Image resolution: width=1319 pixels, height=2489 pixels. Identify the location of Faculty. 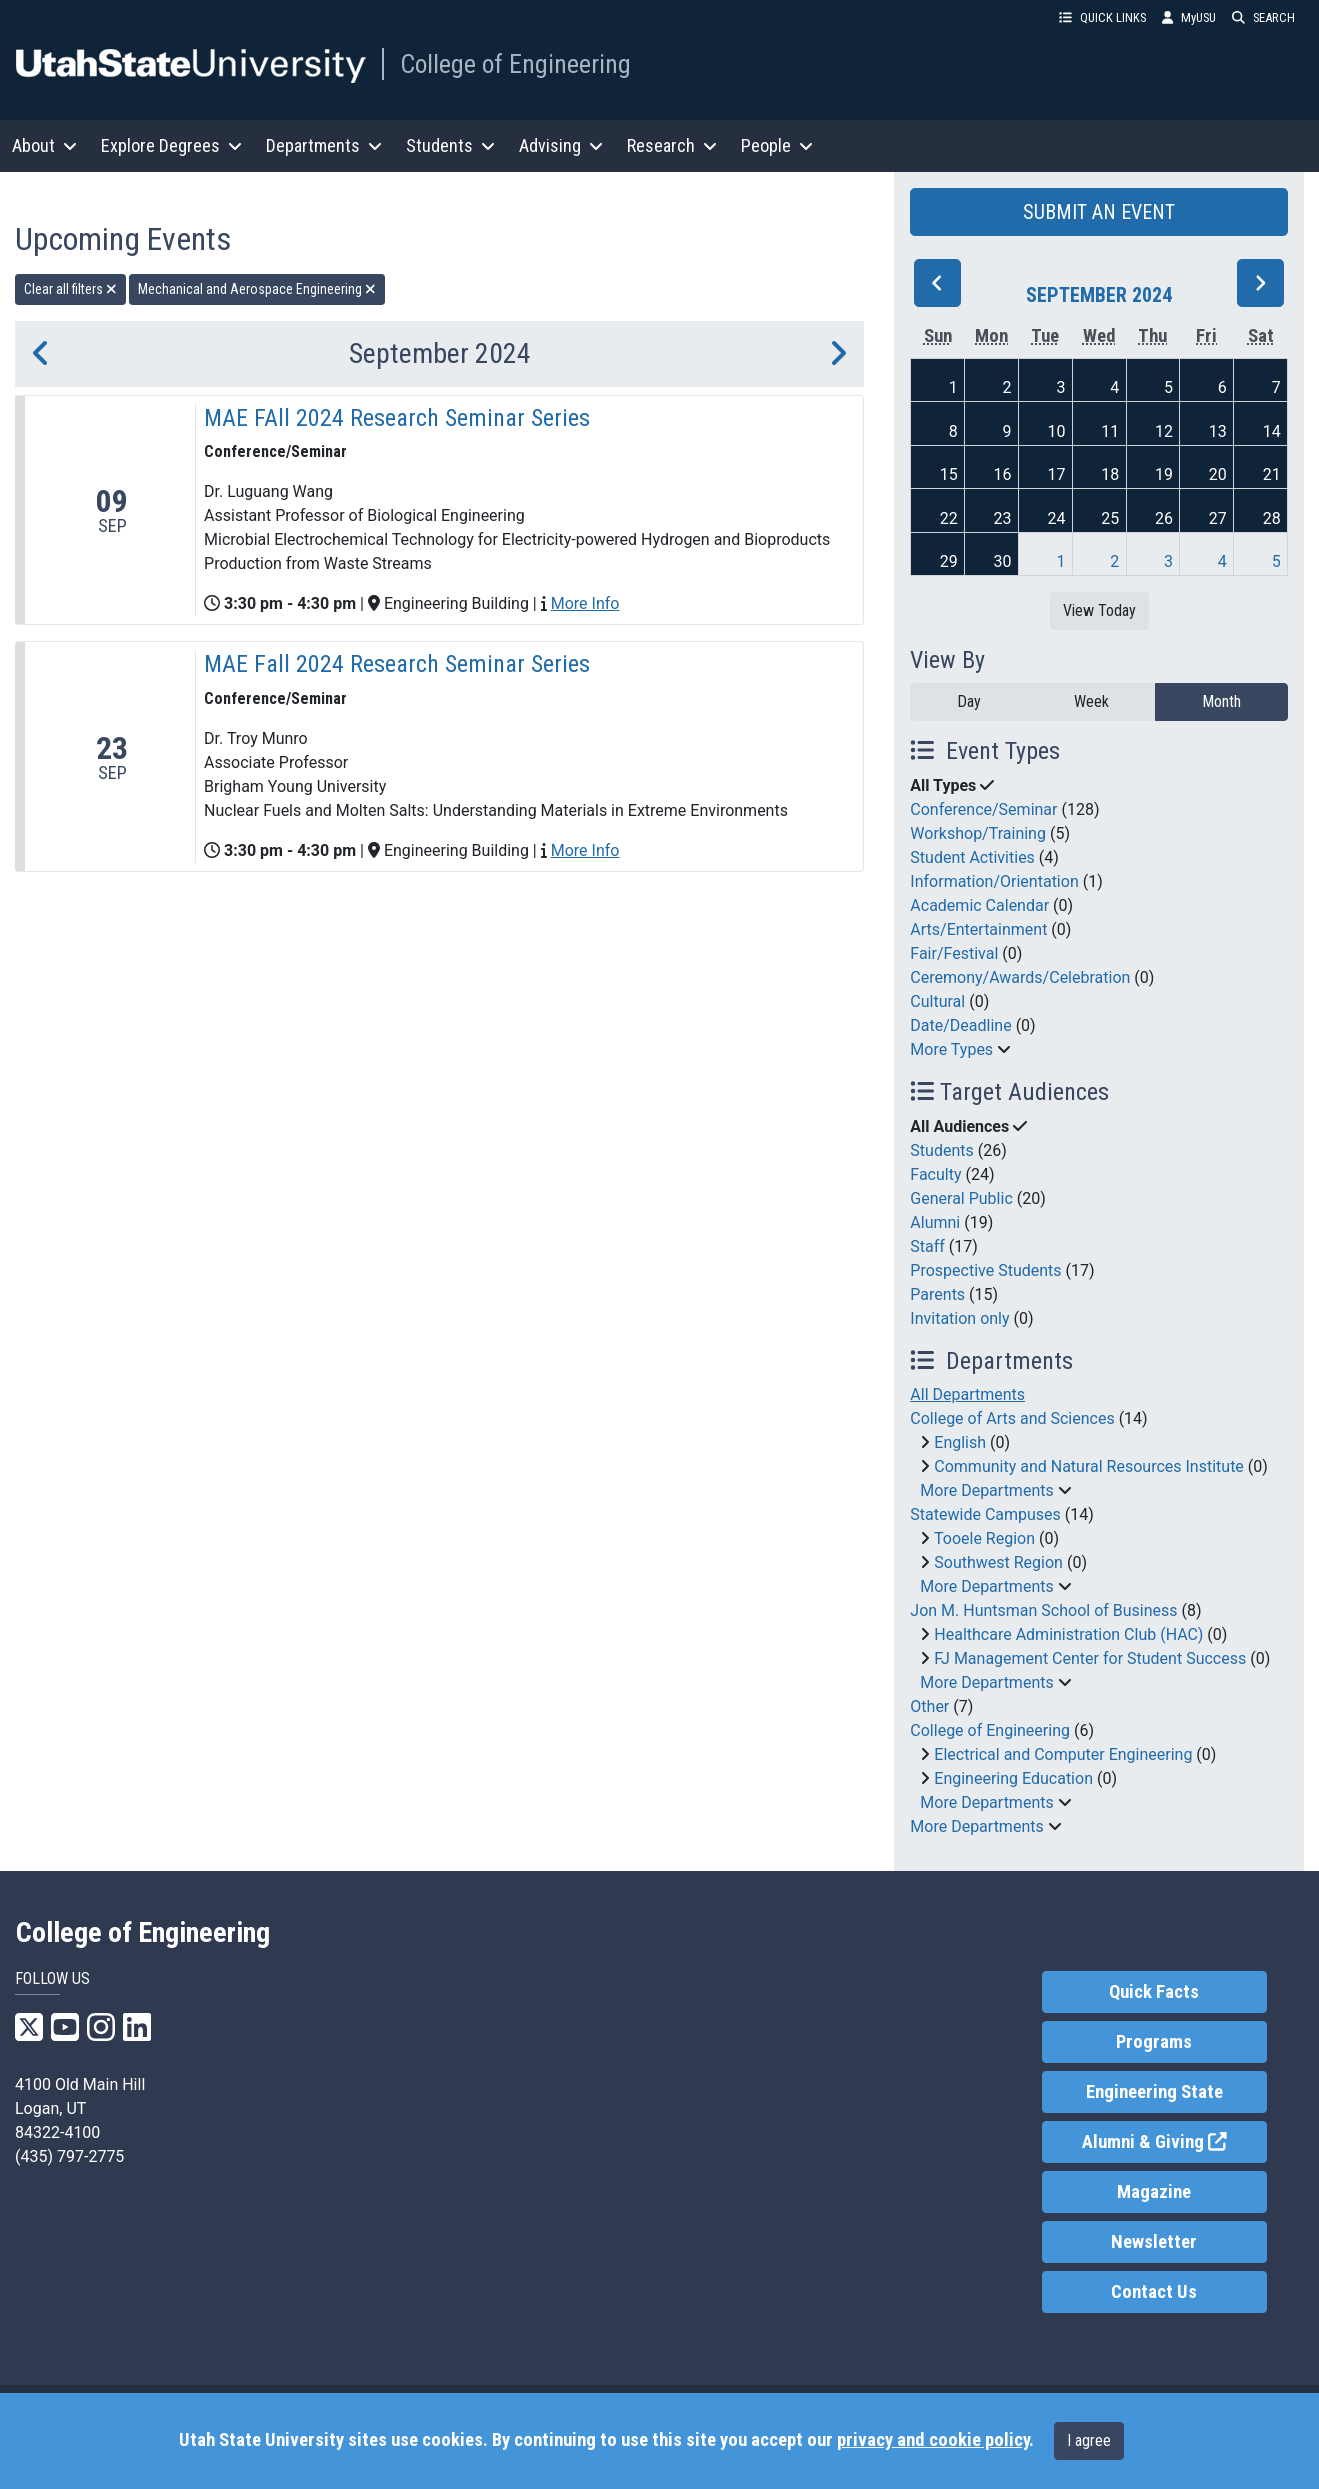
(935, 1174).